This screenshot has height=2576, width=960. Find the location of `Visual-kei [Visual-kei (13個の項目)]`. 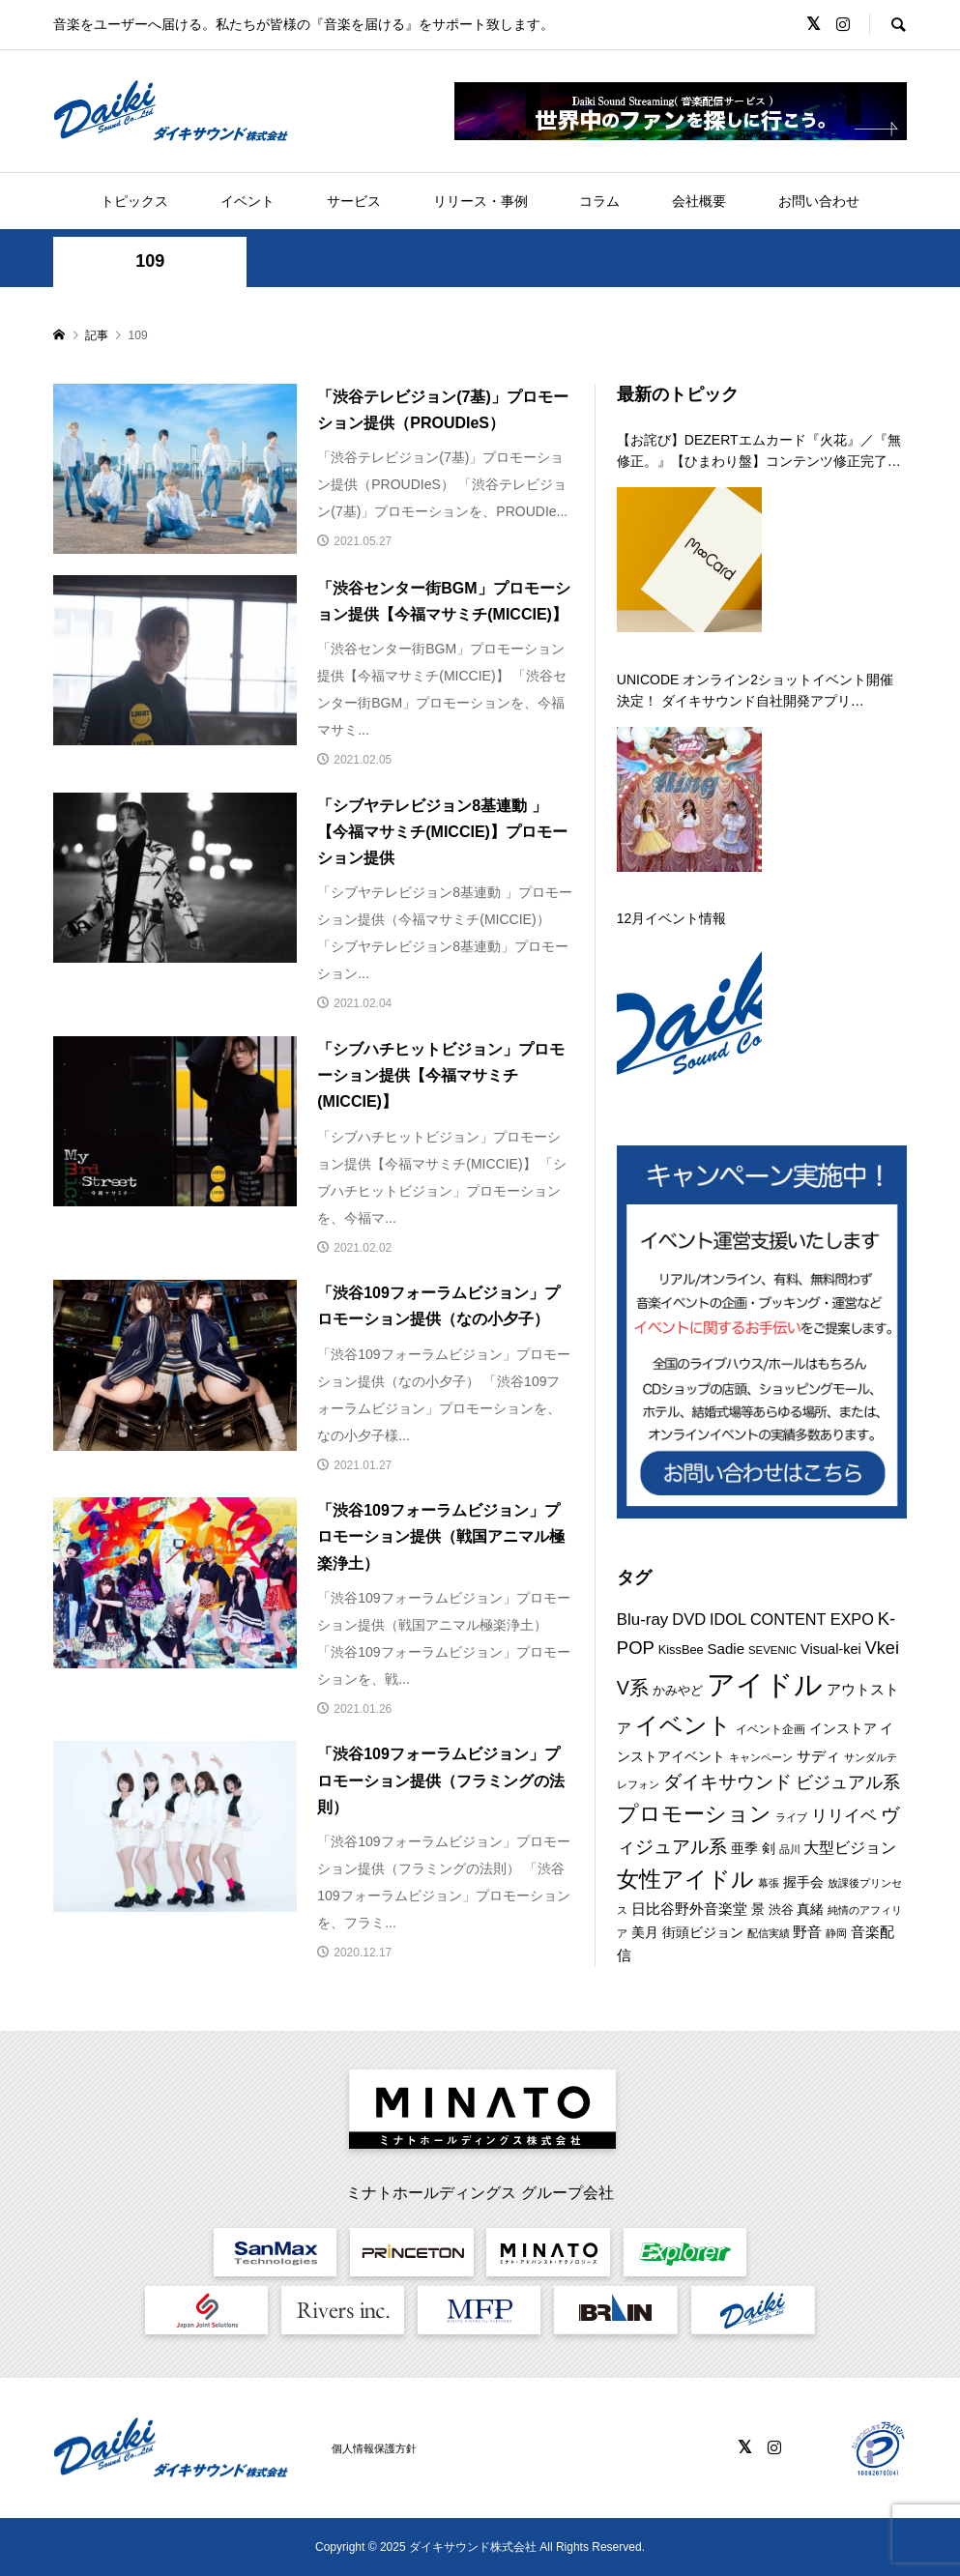

Visual-kei [Visual-kei (13個の項目)] is located at coordinates (830, 1649).